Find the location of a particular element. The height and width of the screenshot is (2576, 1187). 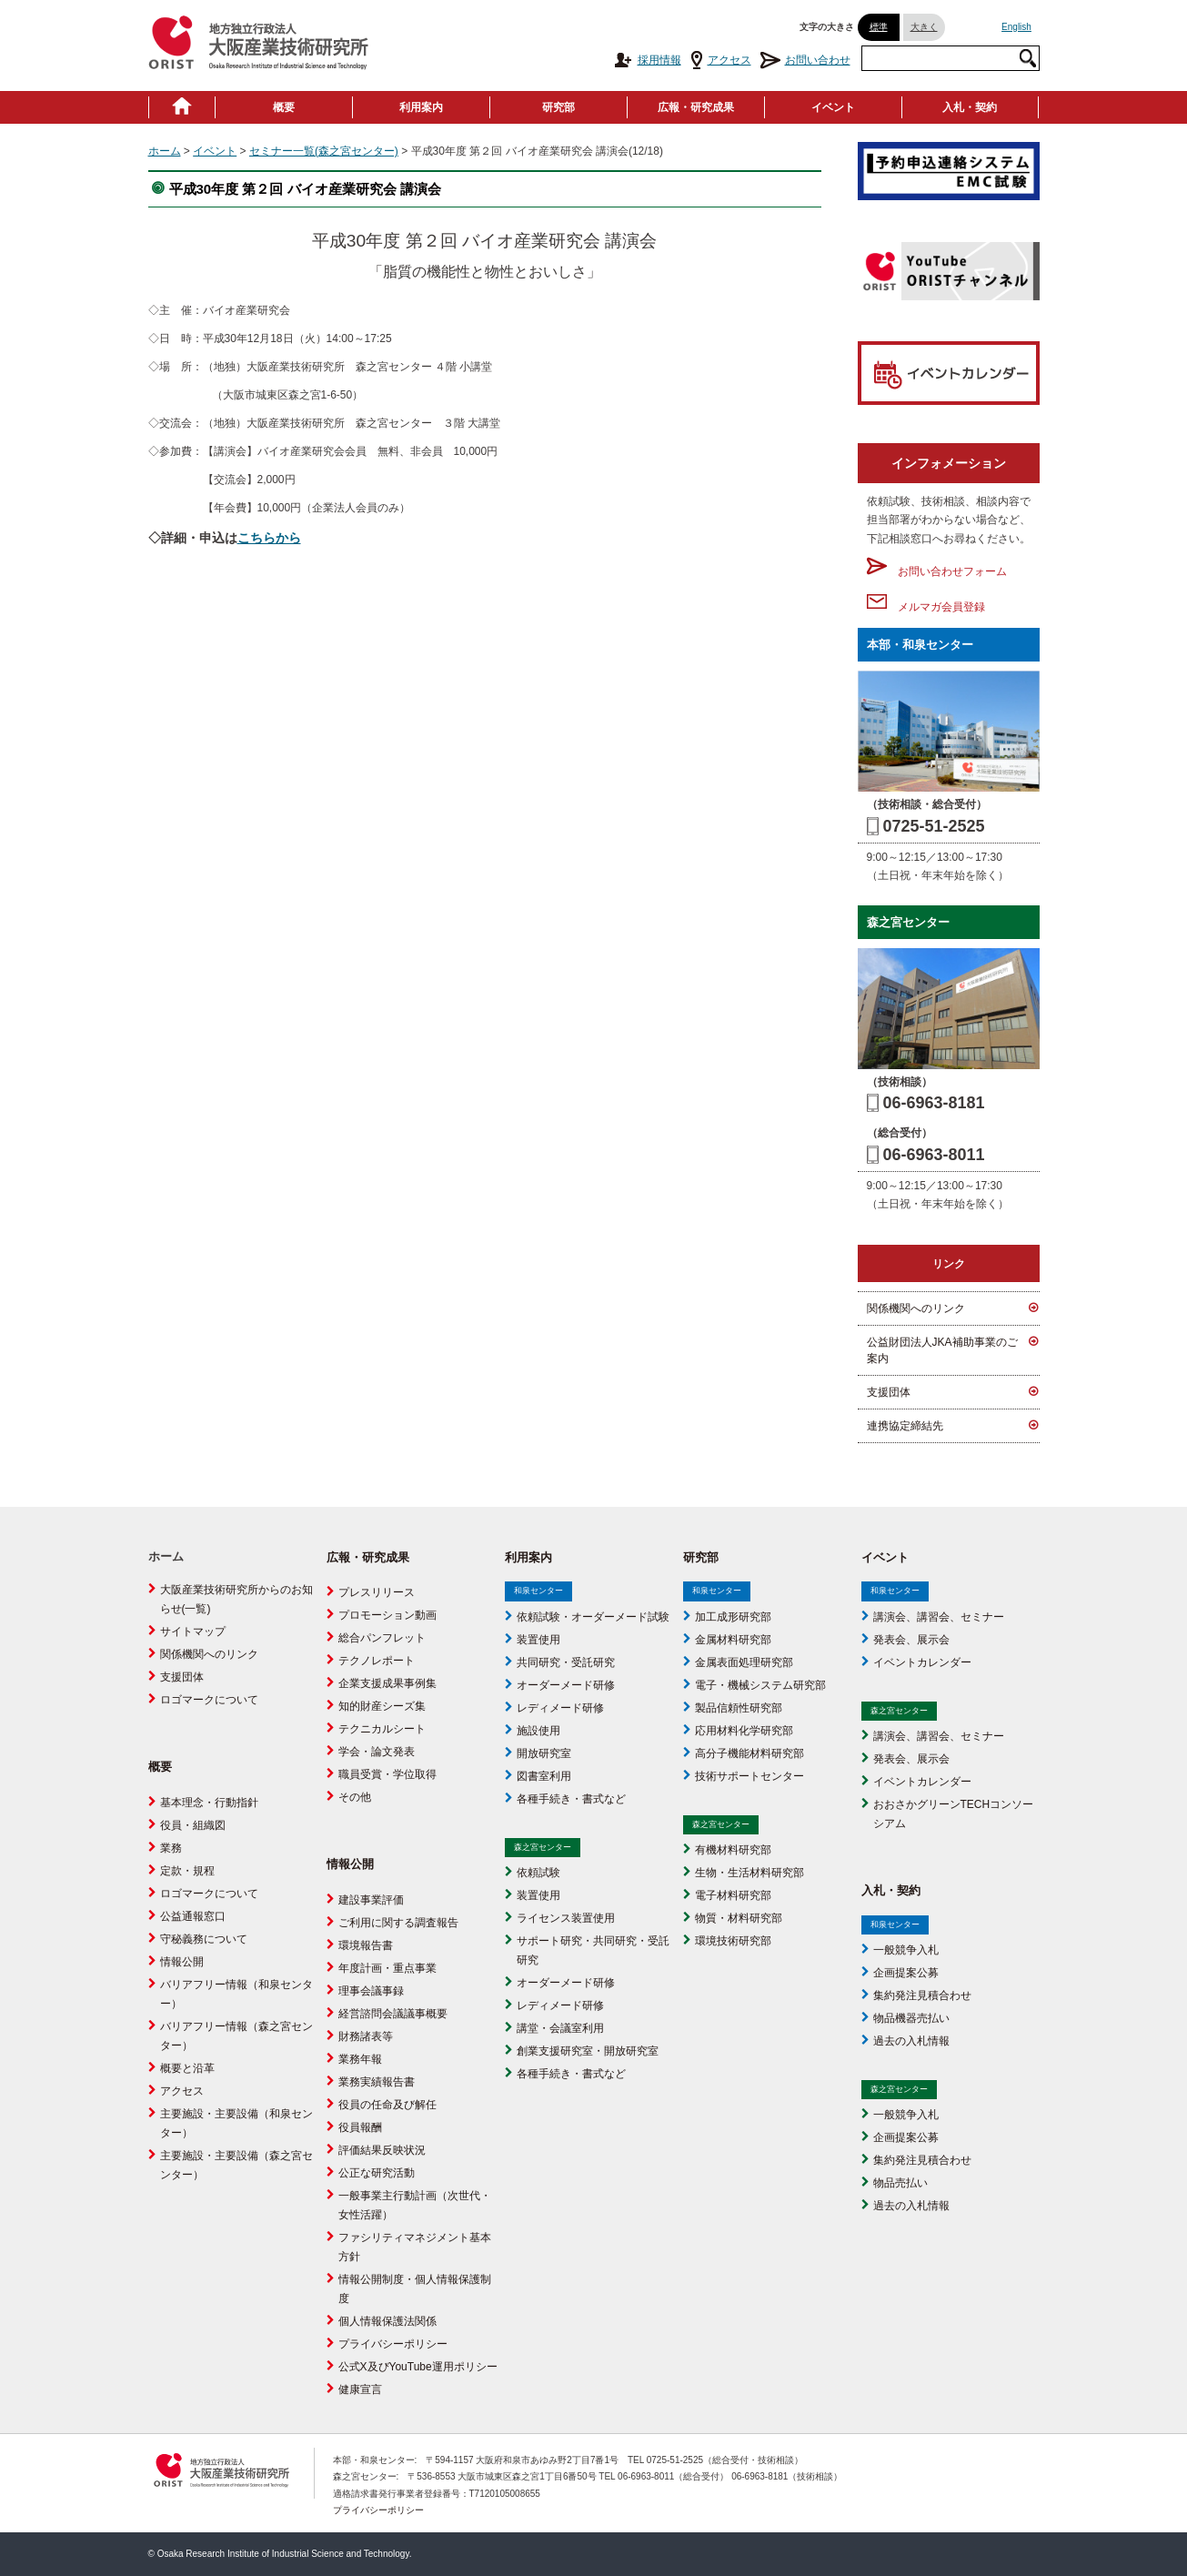

製品信頼性研究部 is located at coordinates (738, 1708).